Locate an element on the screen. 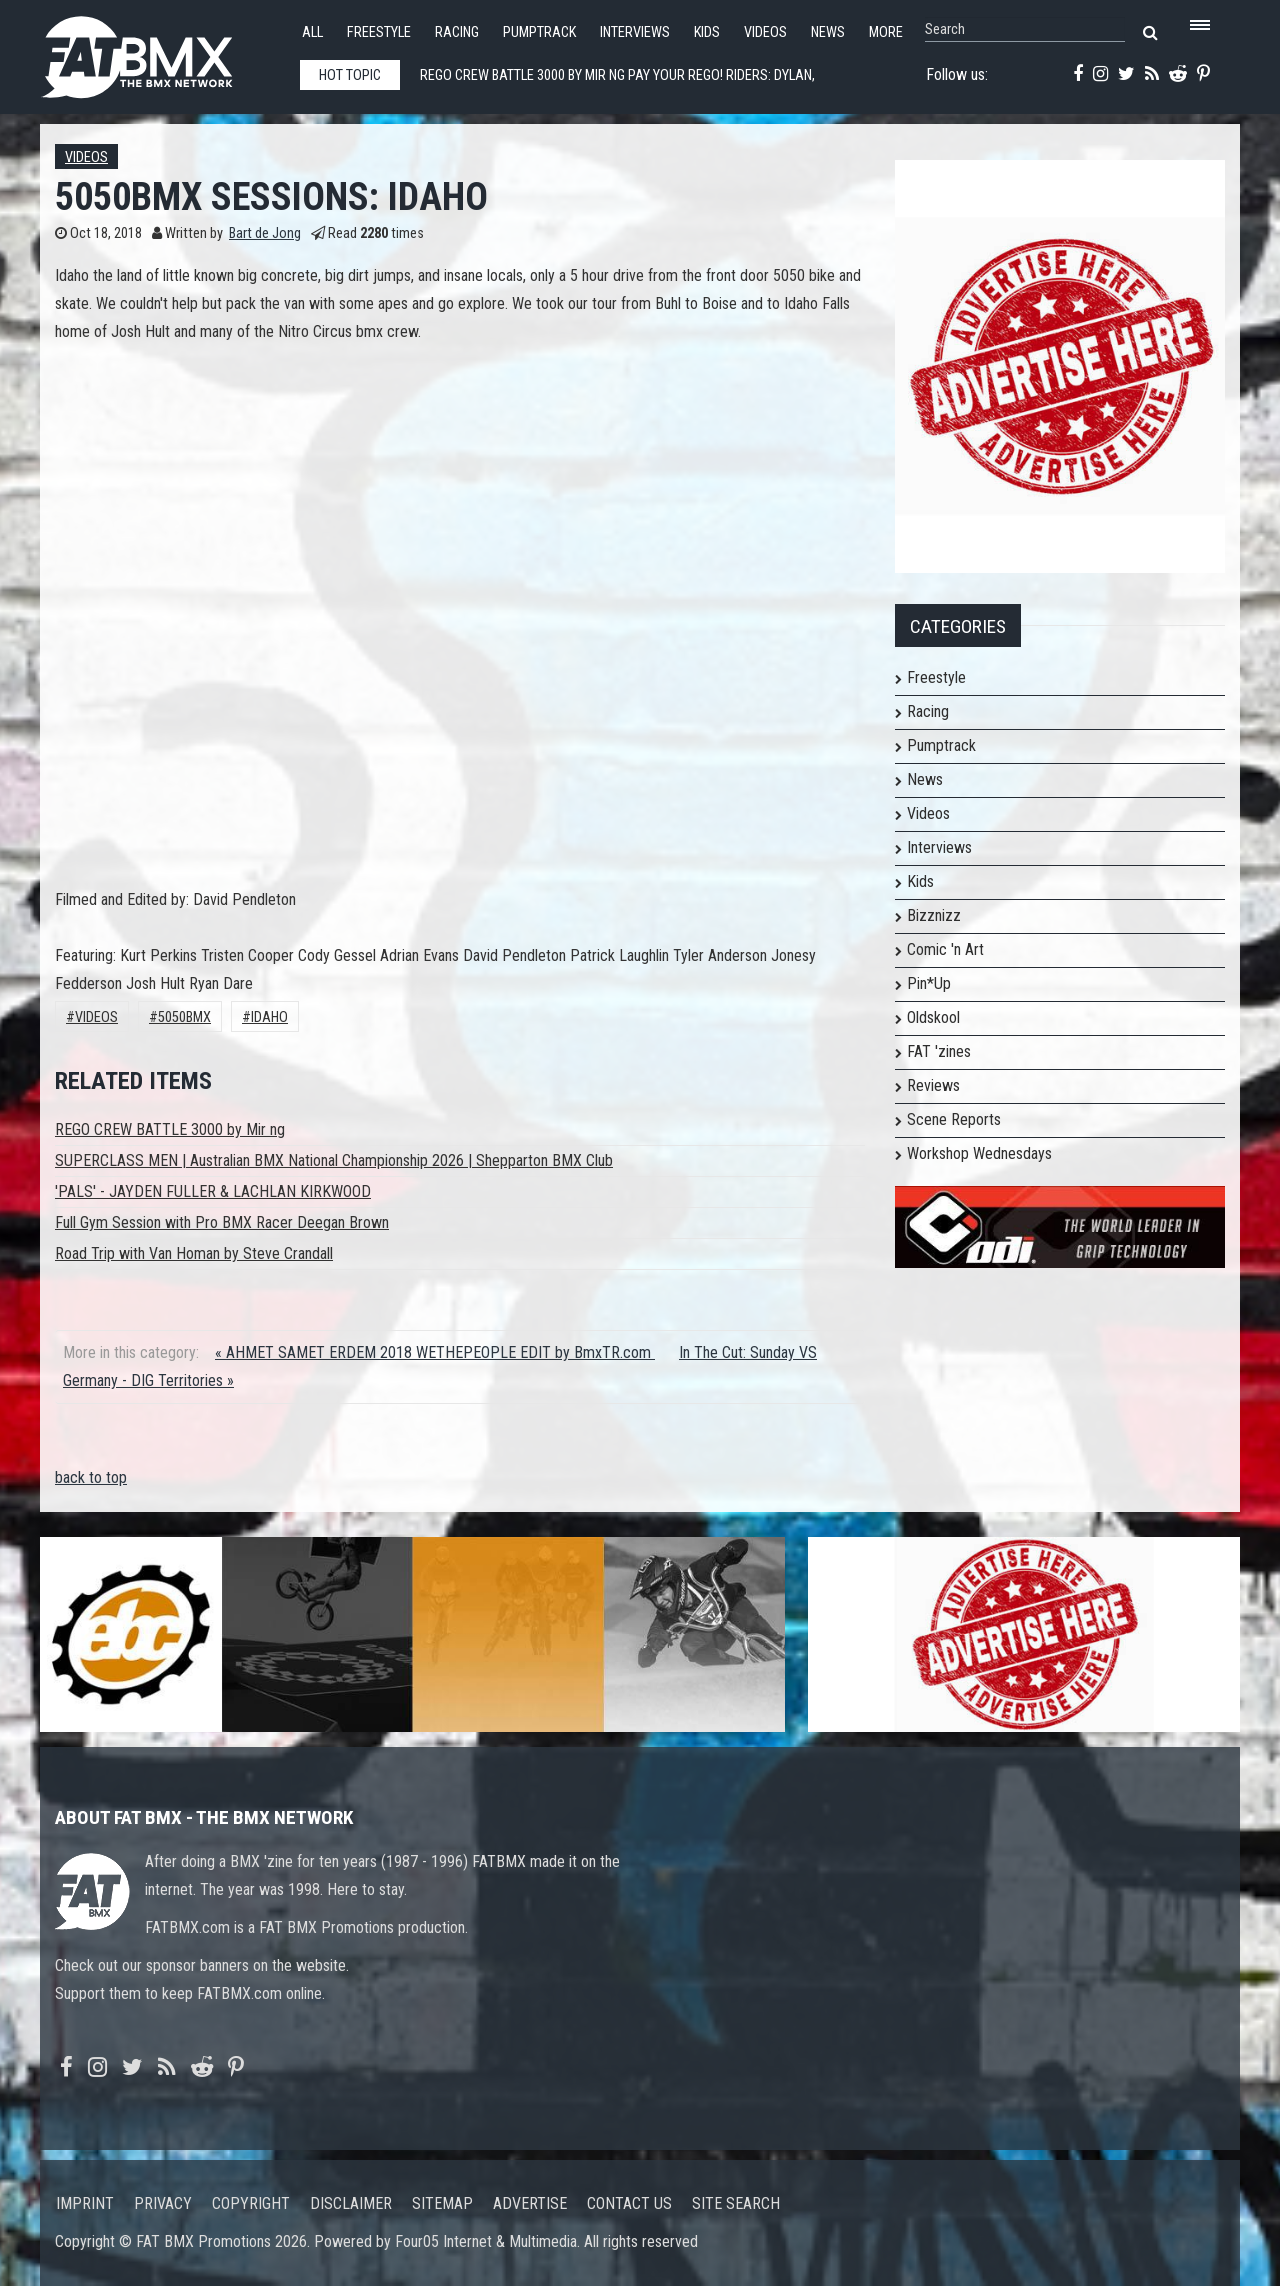 The width and height of the screenshot is (1280, 2286). « AHMET SAMET ERDEM 2018 WETHEPEOPLE EDIT by BmxTR.com is located at coordinates (435, 1352).